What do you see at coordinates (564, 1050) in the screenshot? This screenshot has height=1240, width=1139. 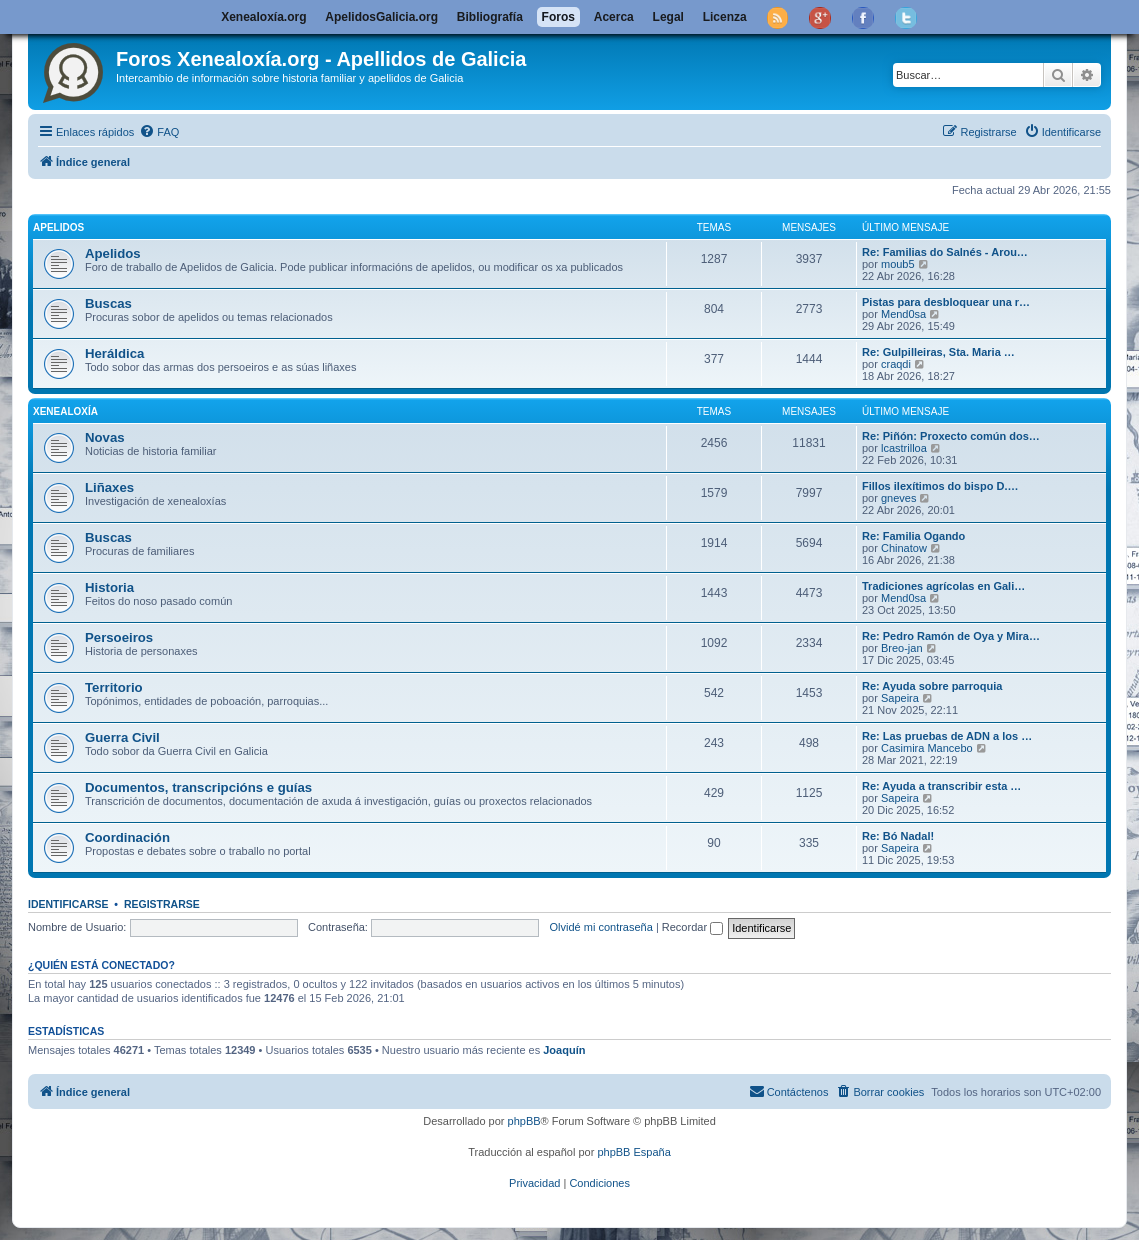 I see `Joaquín` at bounding box center [564, 1050].